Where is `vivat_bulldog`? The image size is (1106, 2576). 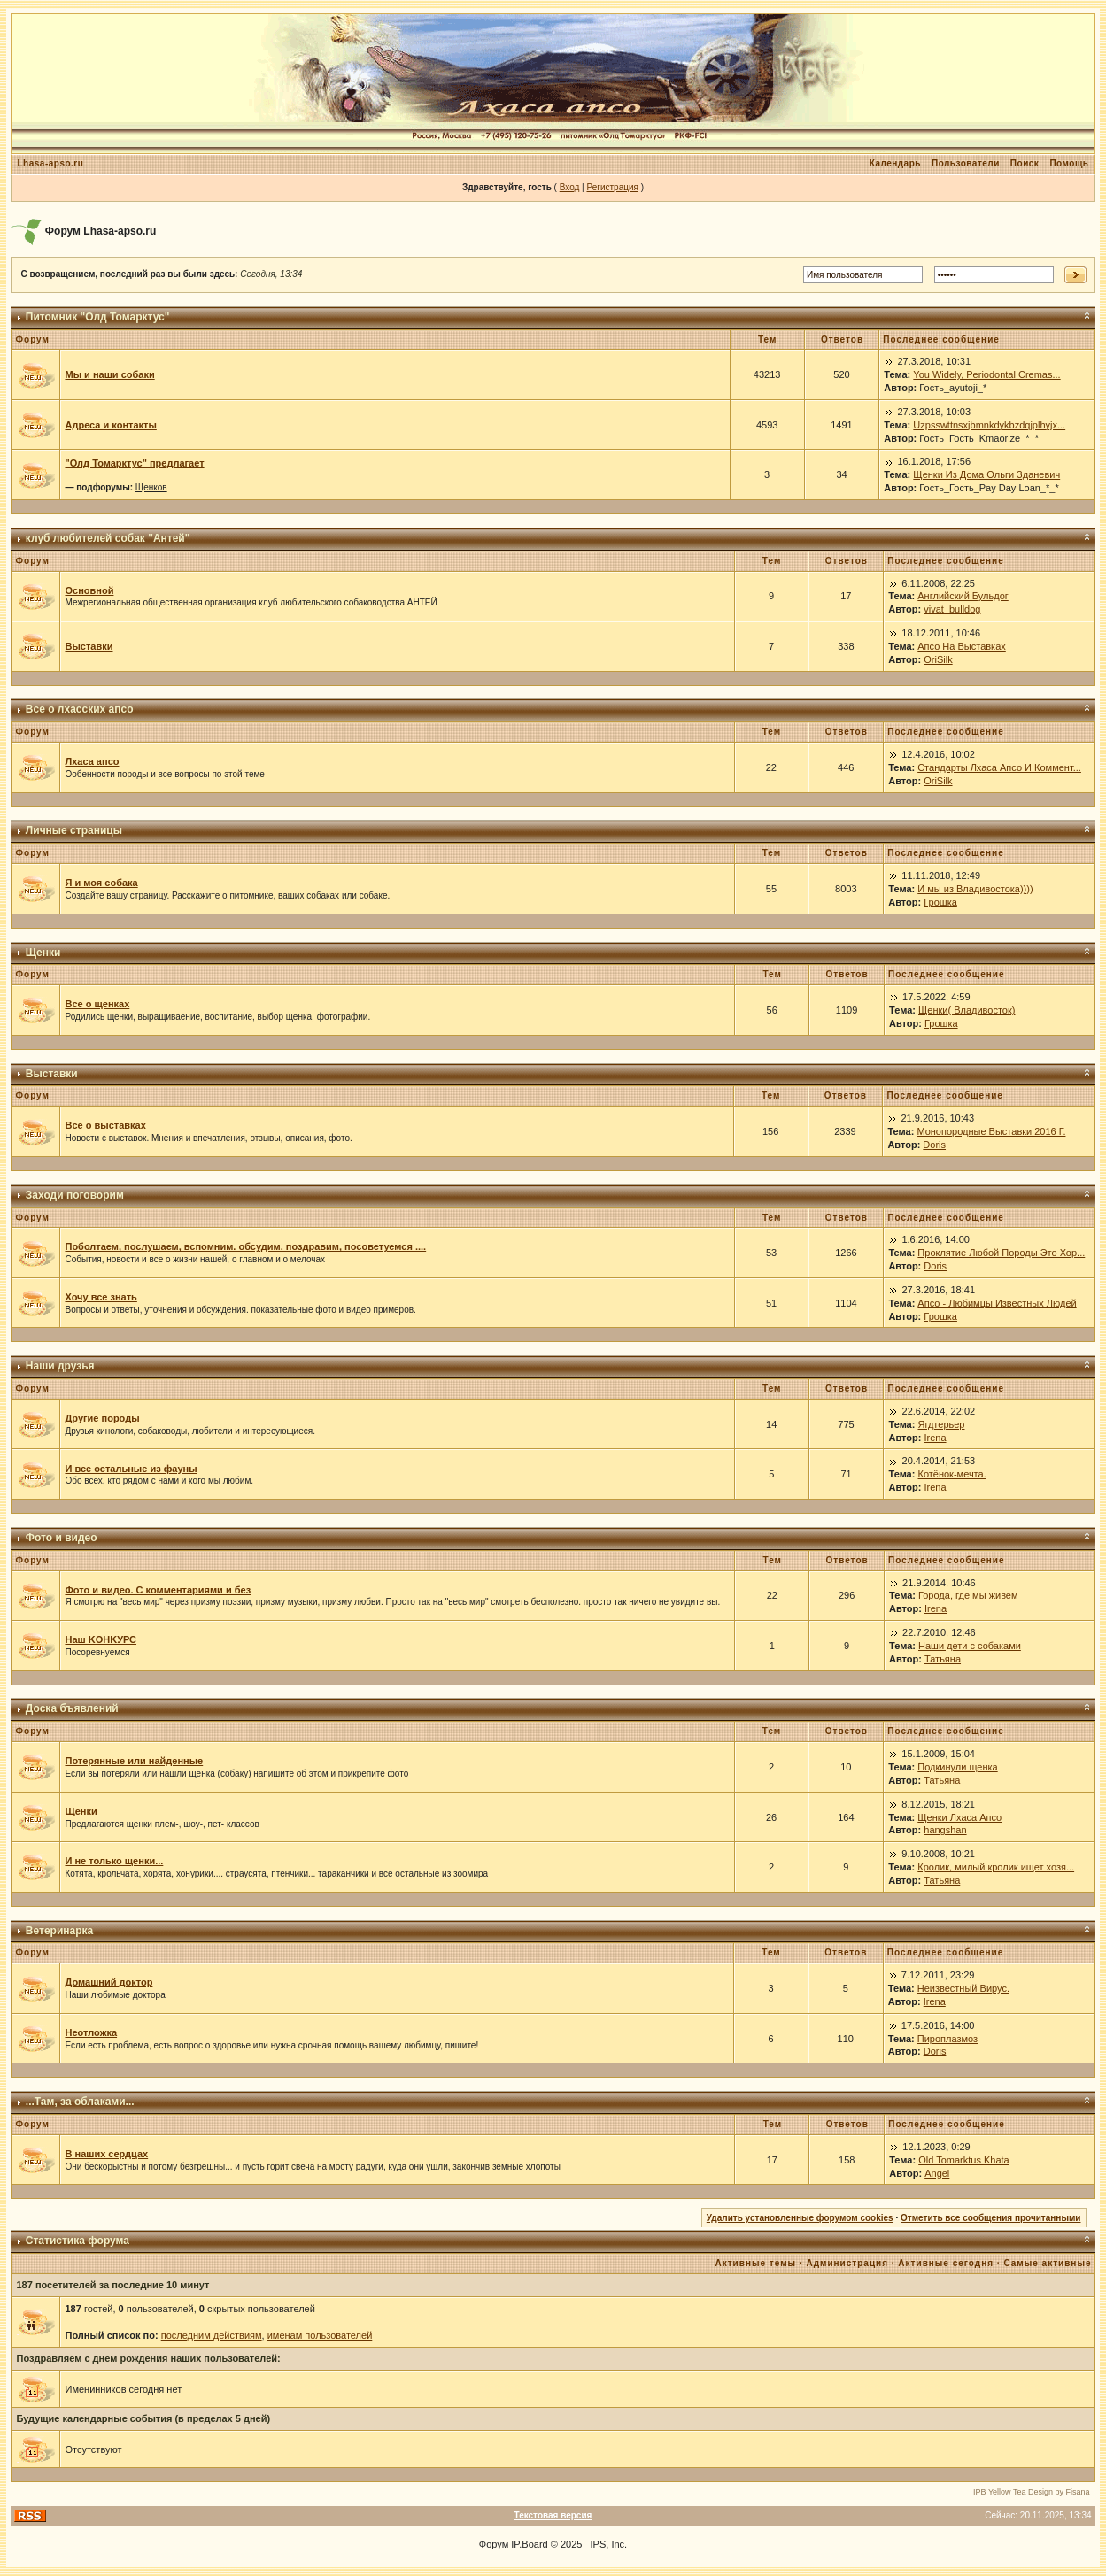
vivat_bulldog is located at coordinates (952, 609).